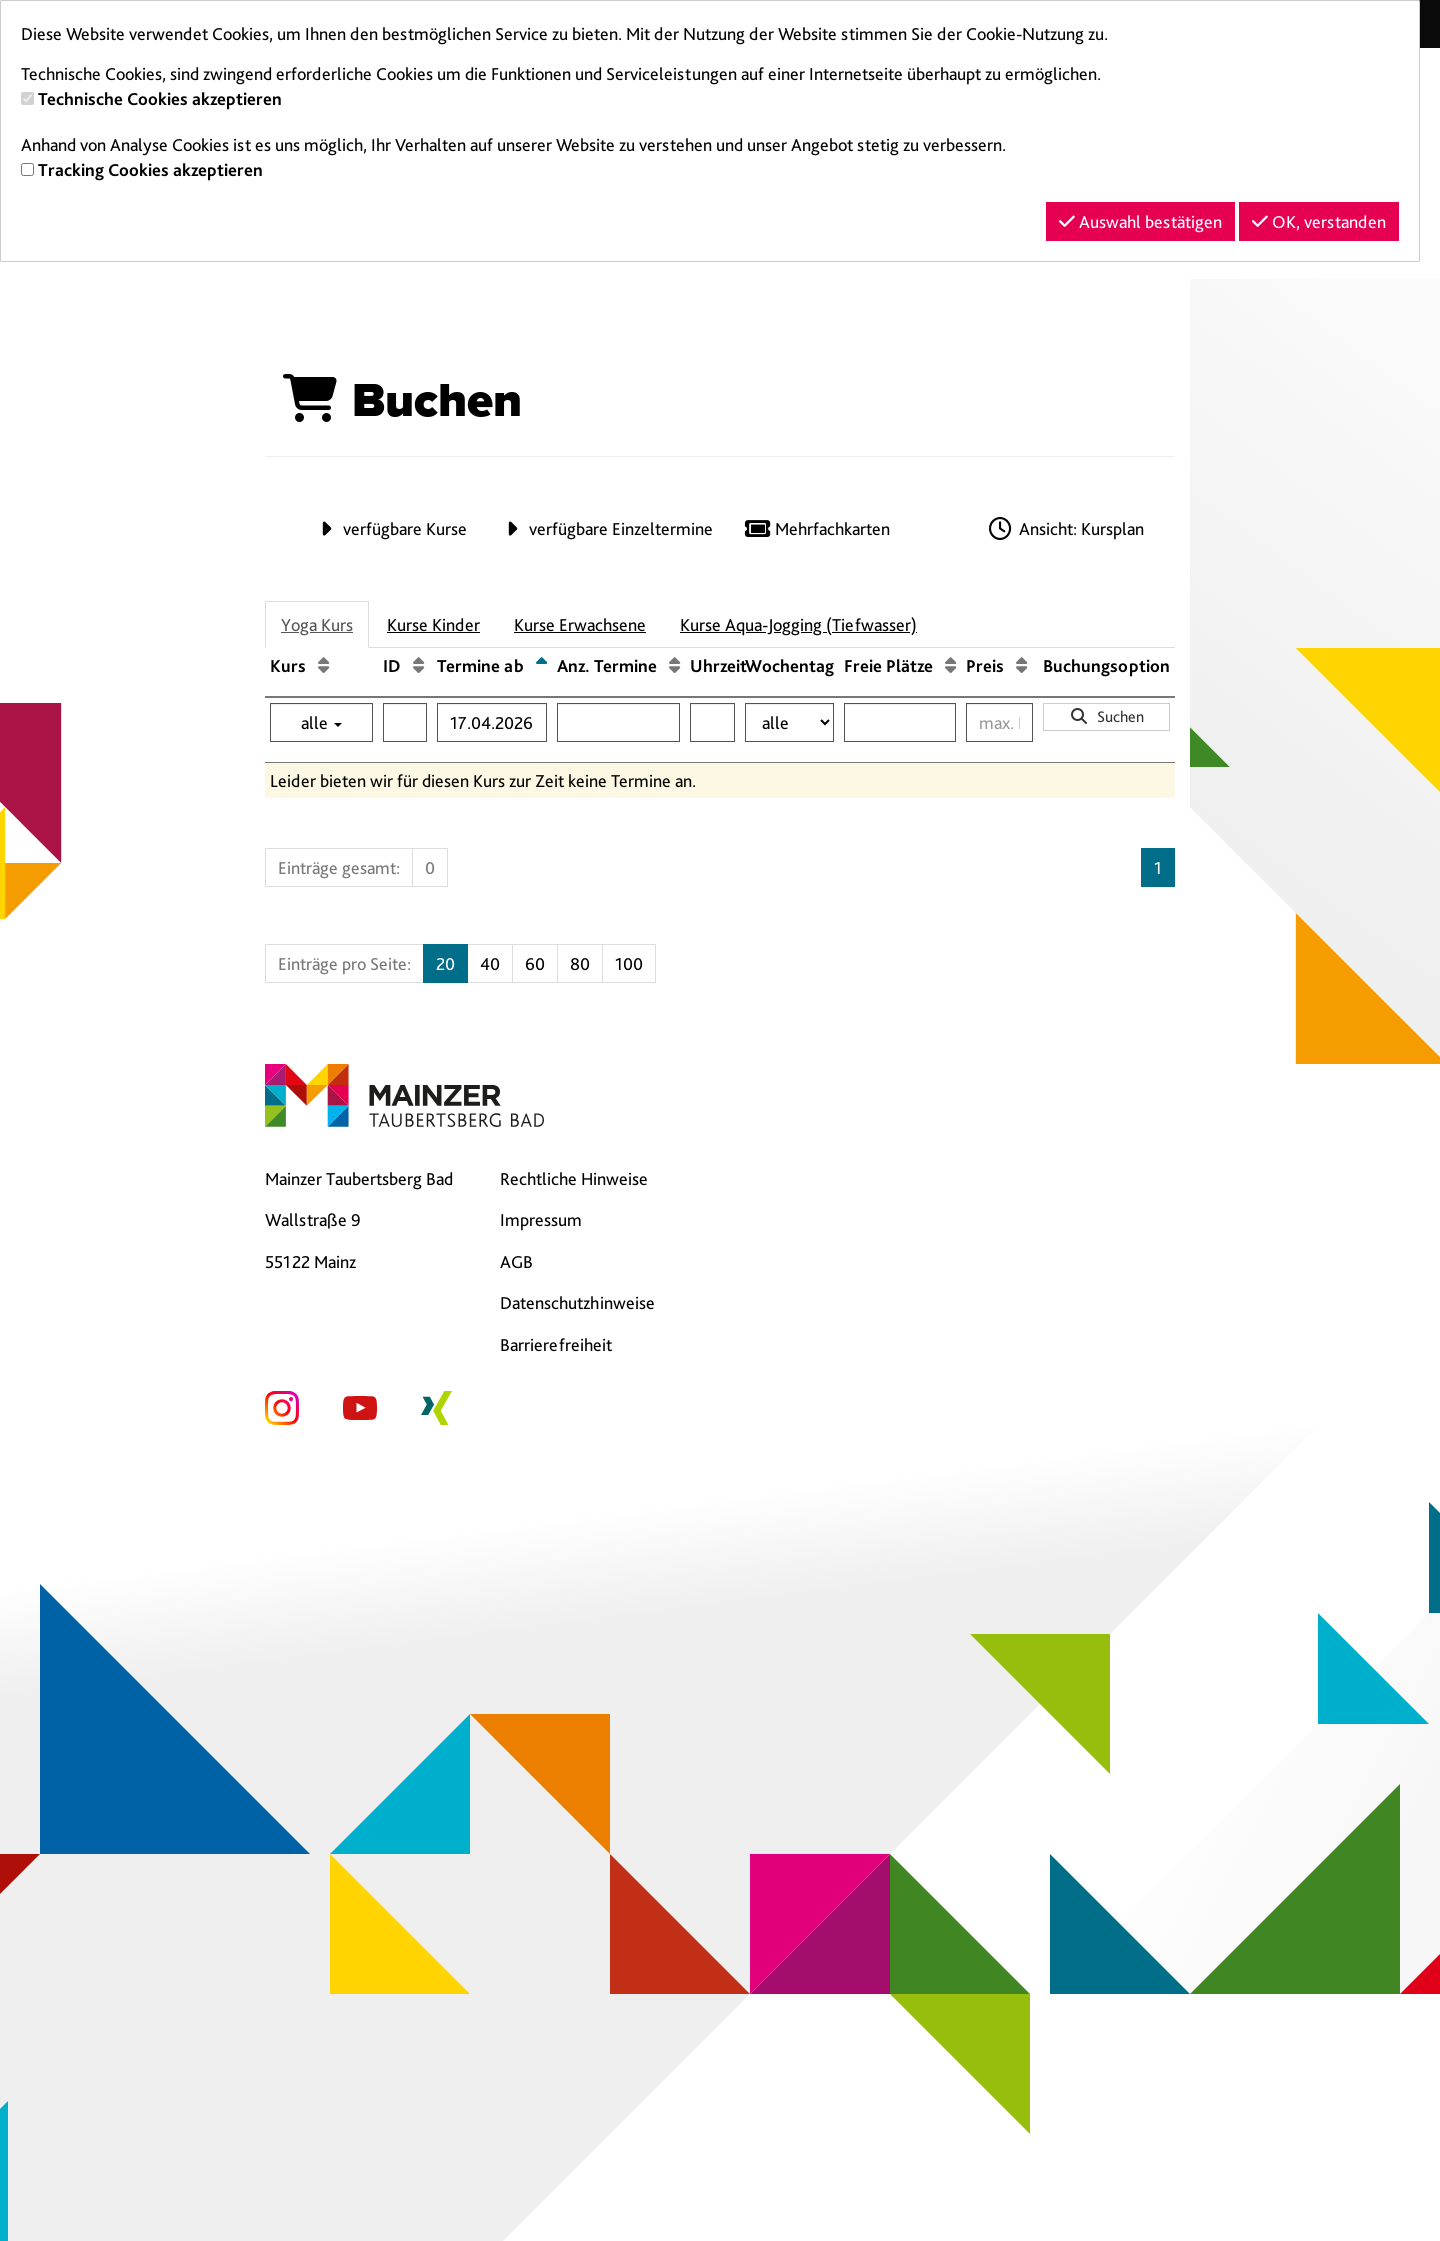  I want to click on 40, so click(490, 963).